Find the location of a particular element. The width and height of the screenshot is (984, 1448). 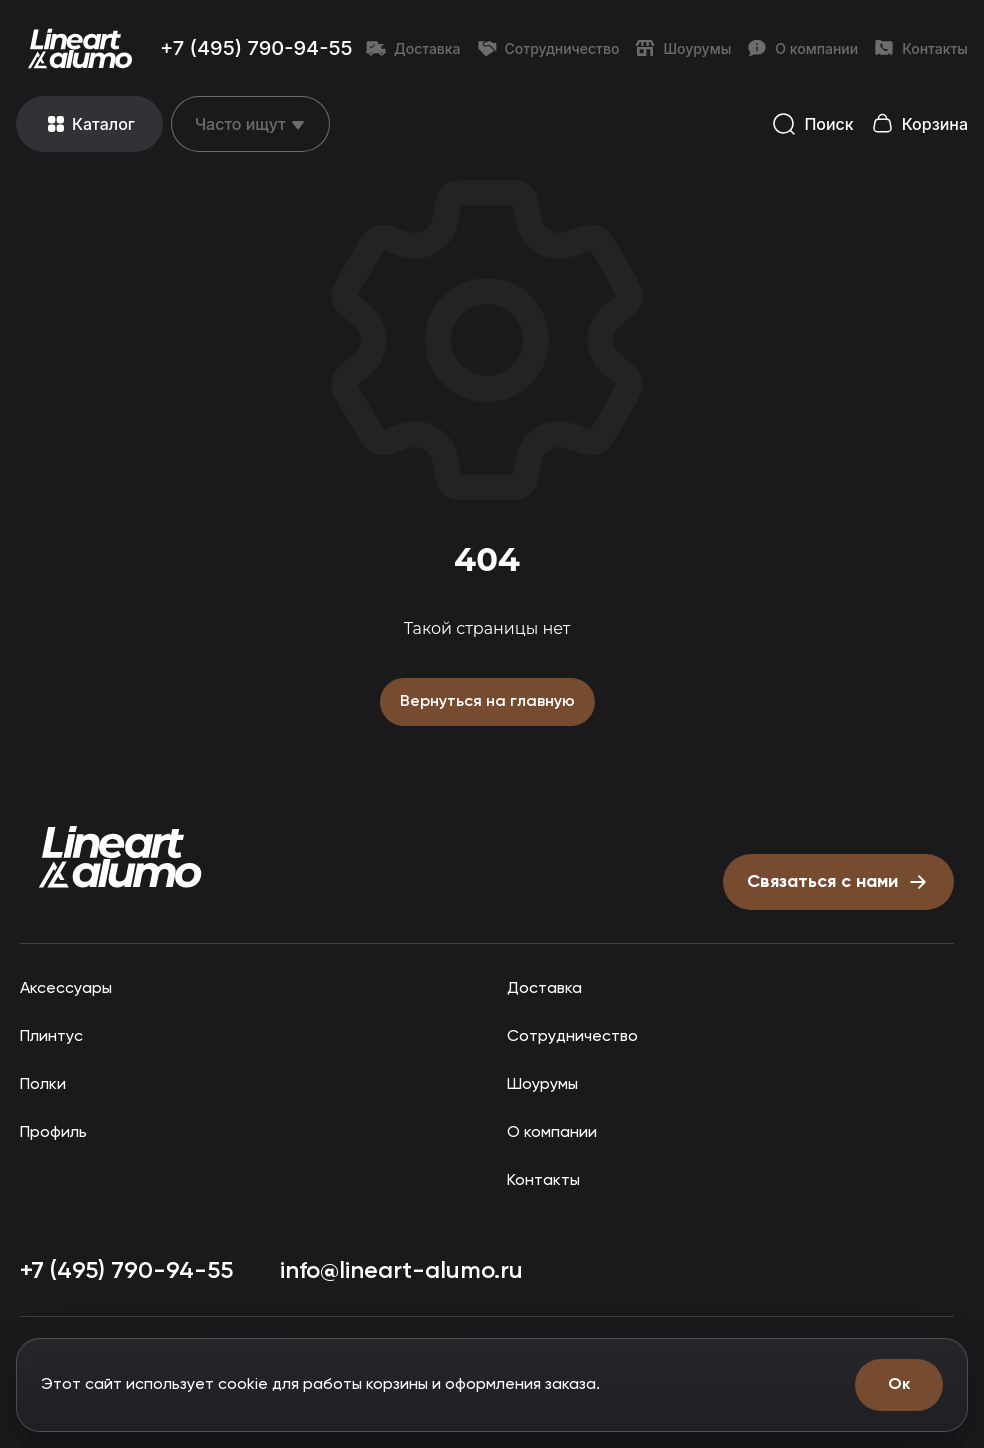

[Прокрутить страницу наверх] is located at coordinates (120, 855).